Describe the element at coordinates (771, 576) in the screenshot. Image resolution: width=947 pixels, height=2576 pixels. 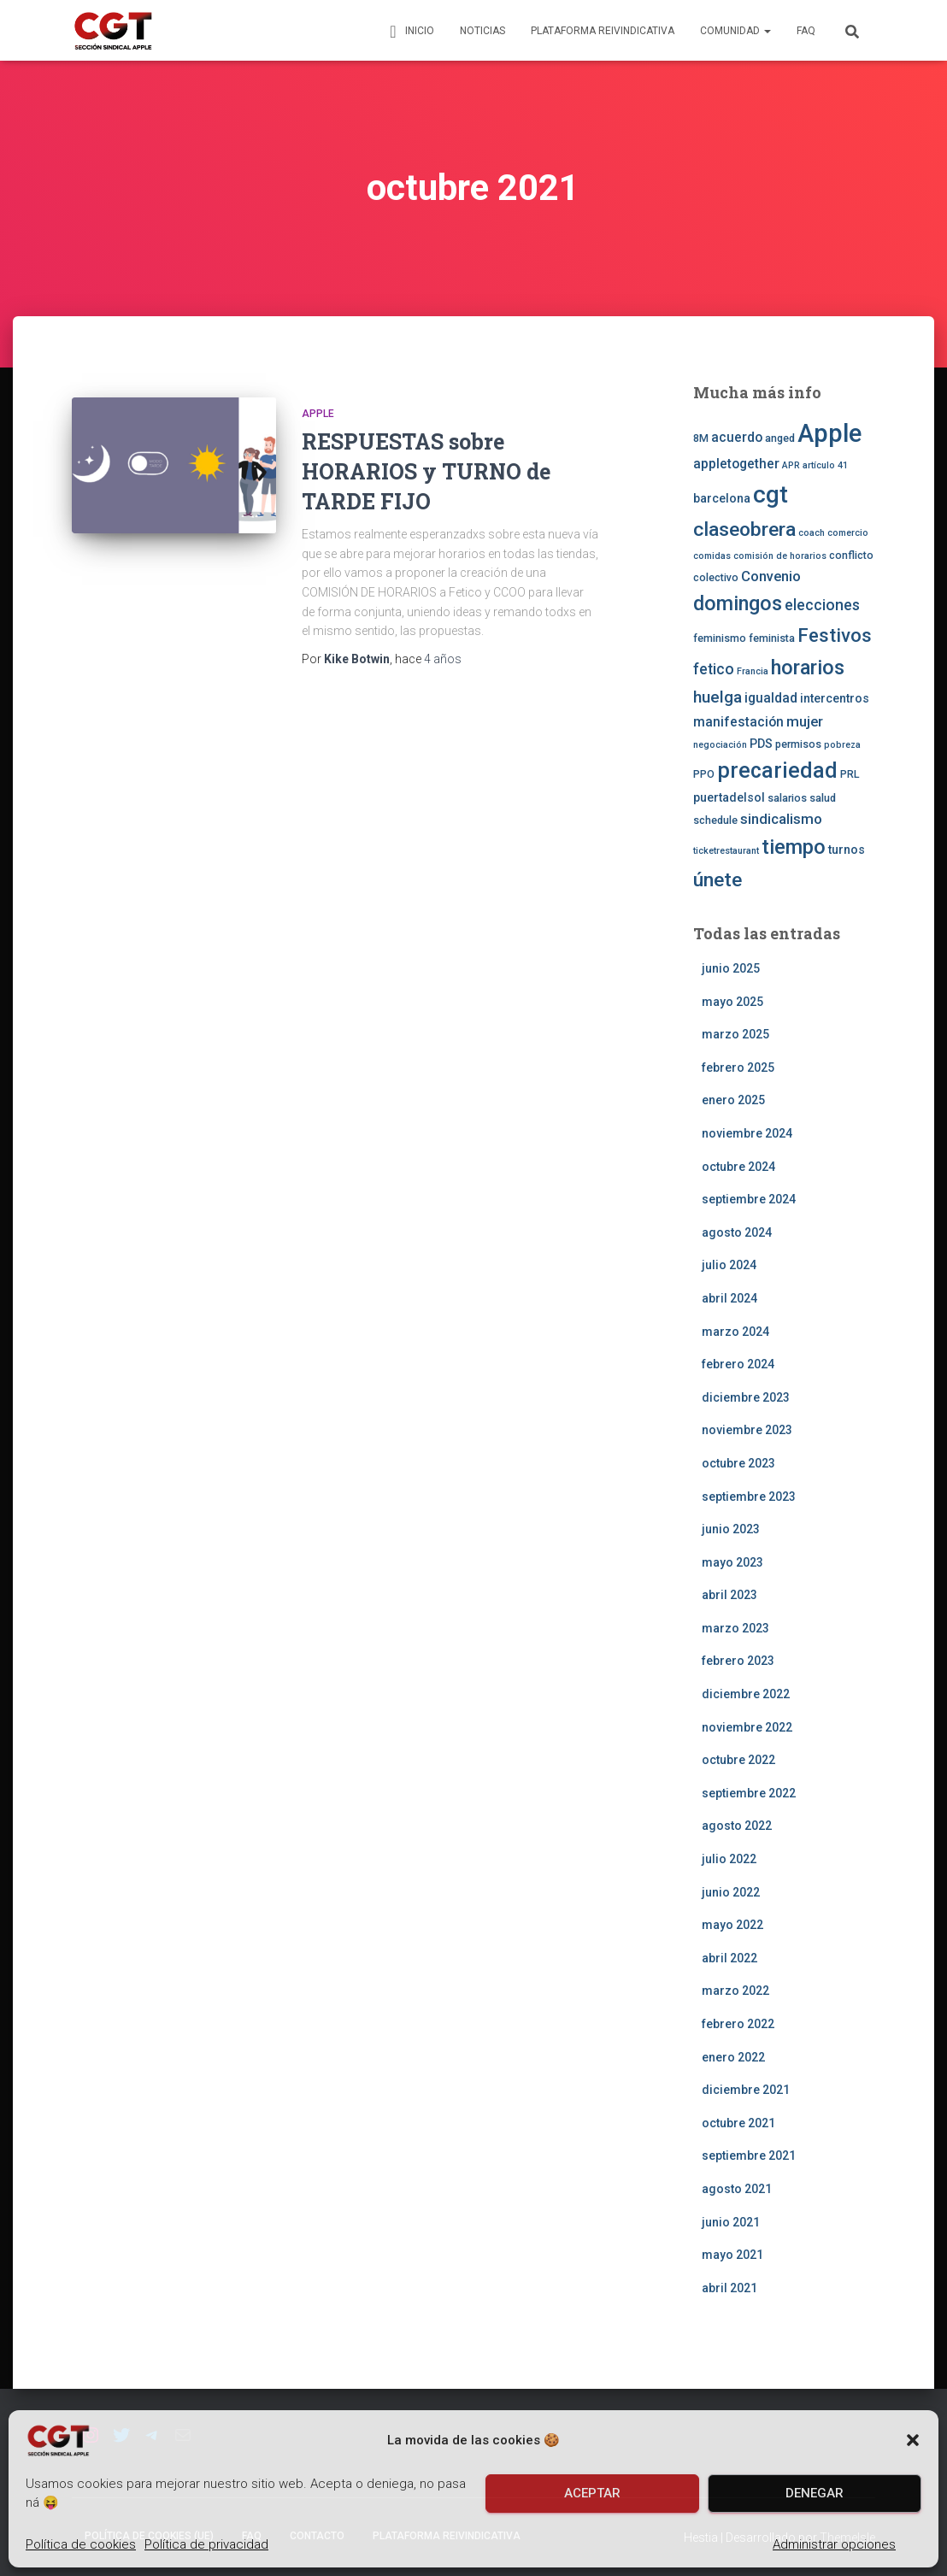
I see `Convenio [Convenio (6 elementos)]` at that location.